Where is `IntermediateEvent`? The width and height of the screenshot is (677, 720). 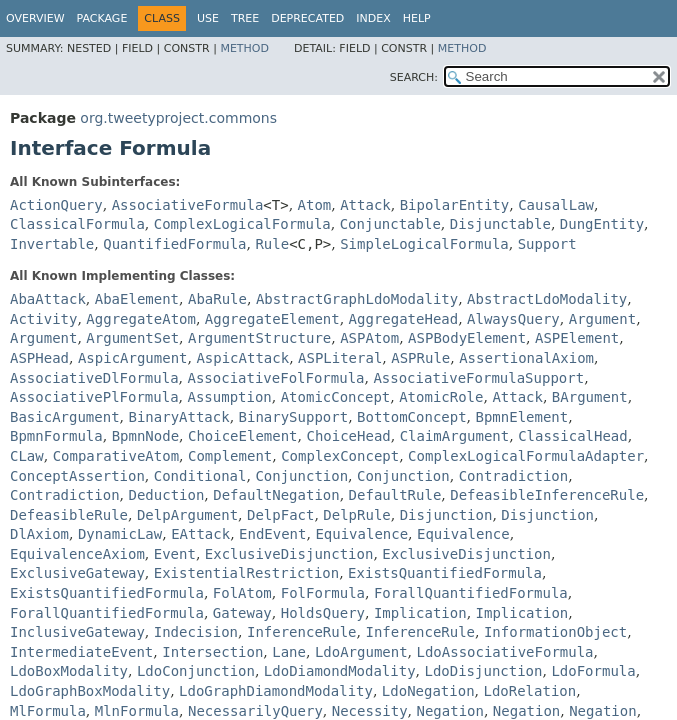
IntermediateEvent is located at coordinates (81, 652).